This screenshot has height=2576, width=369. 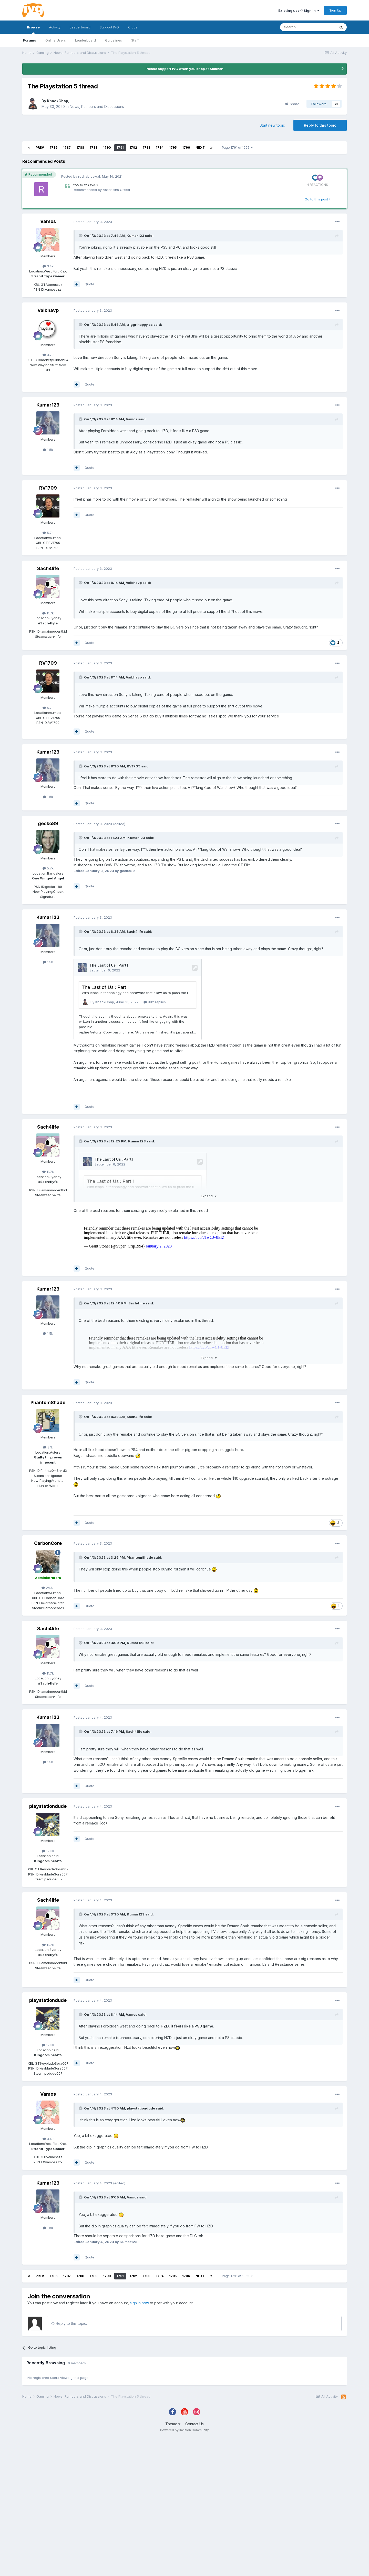 What do you see at coordinates (292, 104) in the screenshot?
I see `Share` at bounding box center [292, 104].